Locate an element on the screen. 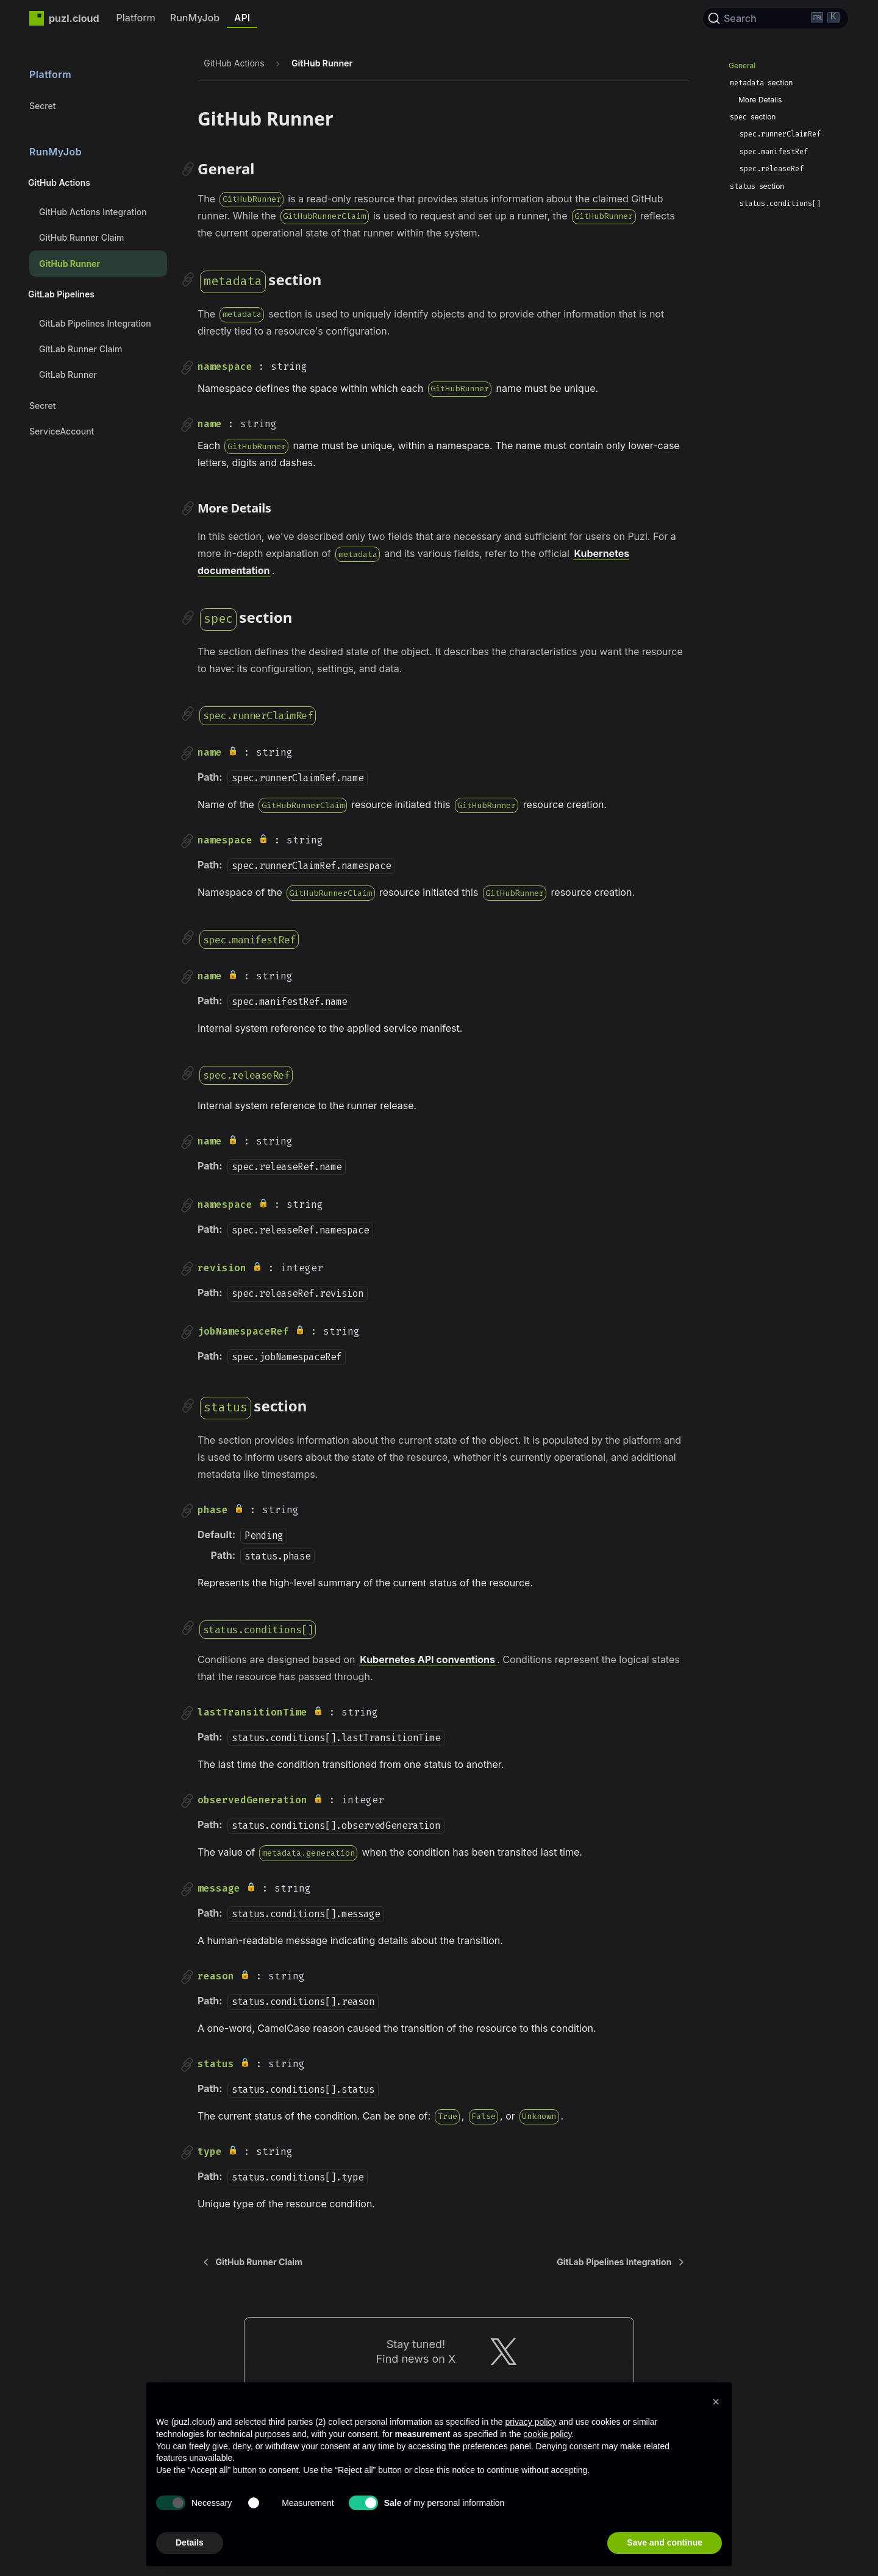 The image size is (878, 2576). [Direct link to status] is located at coordinates (187, 2064).